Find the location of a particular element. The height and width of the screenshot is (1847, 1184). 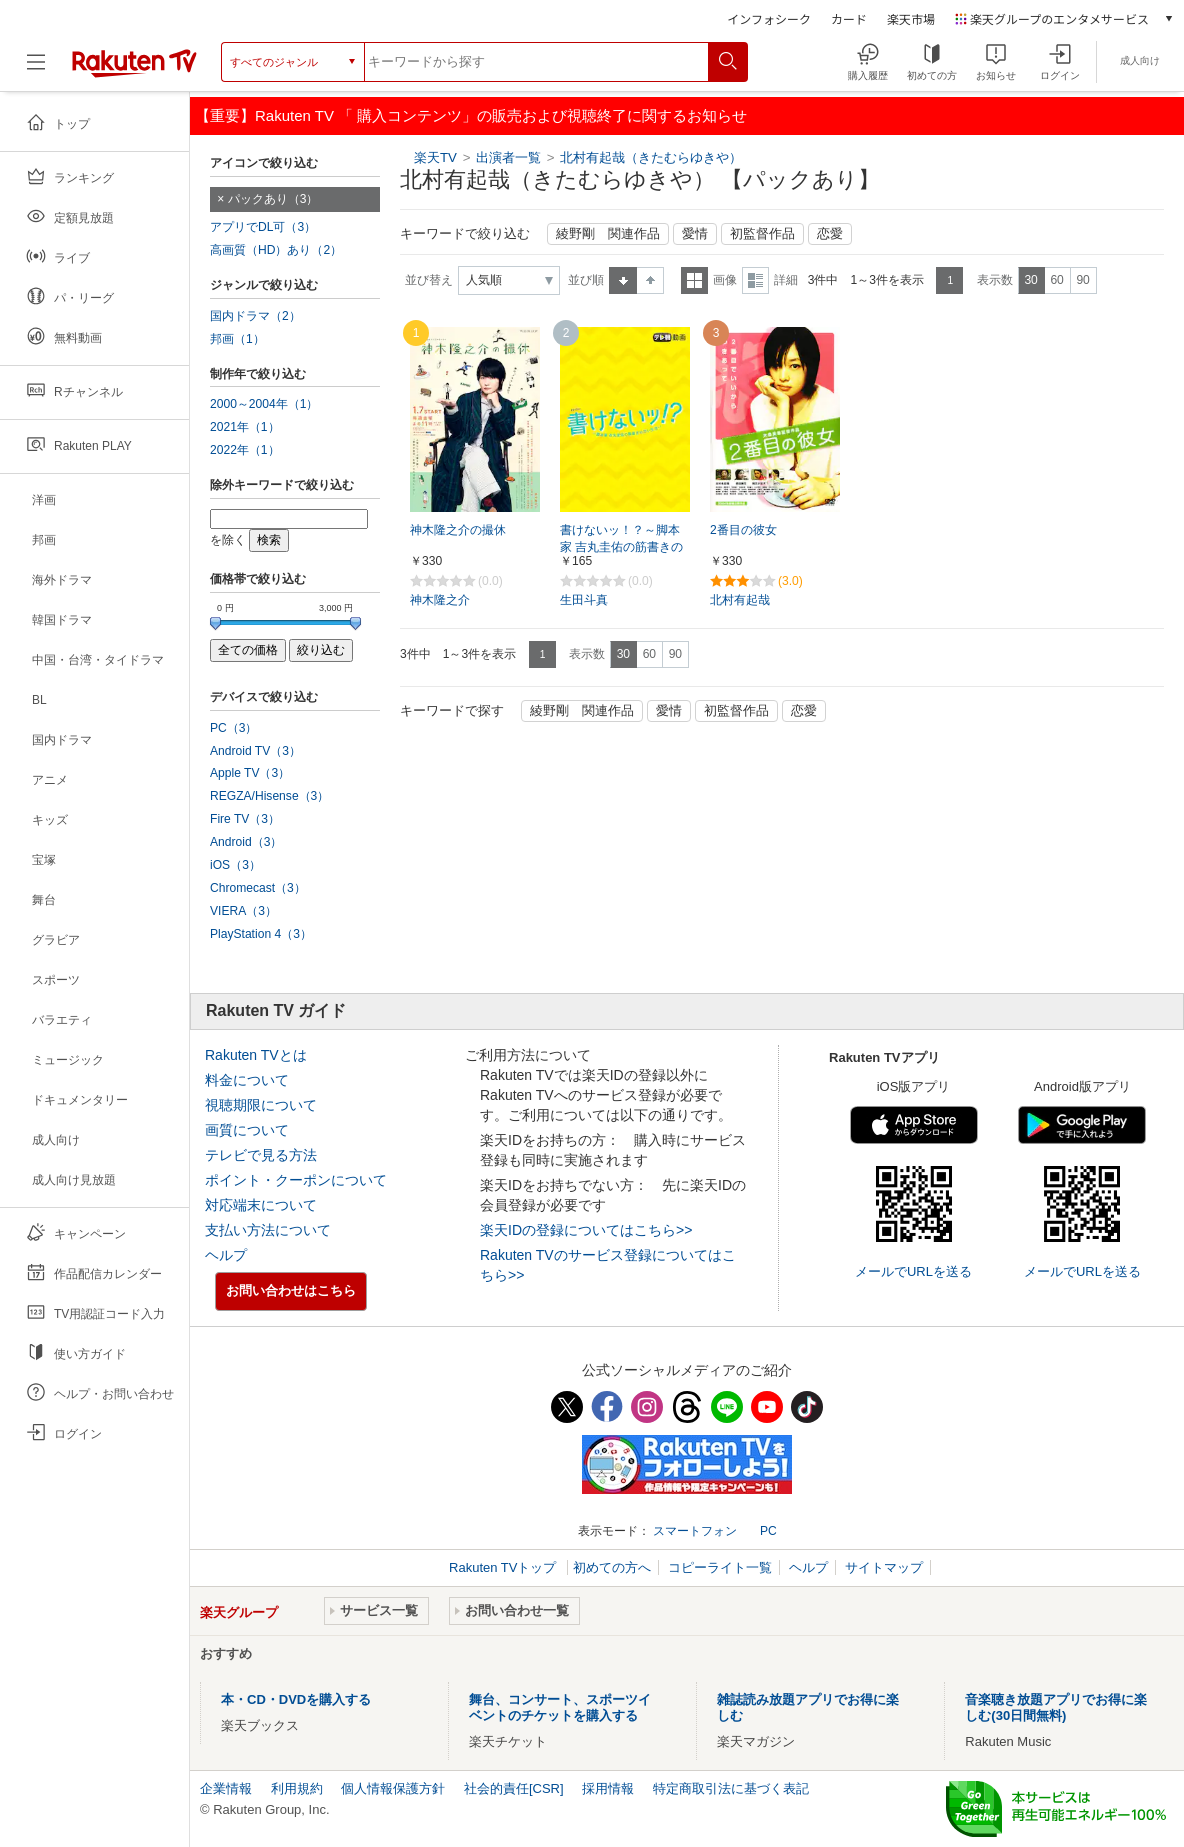

60 is located at coordinates (1056, 280).